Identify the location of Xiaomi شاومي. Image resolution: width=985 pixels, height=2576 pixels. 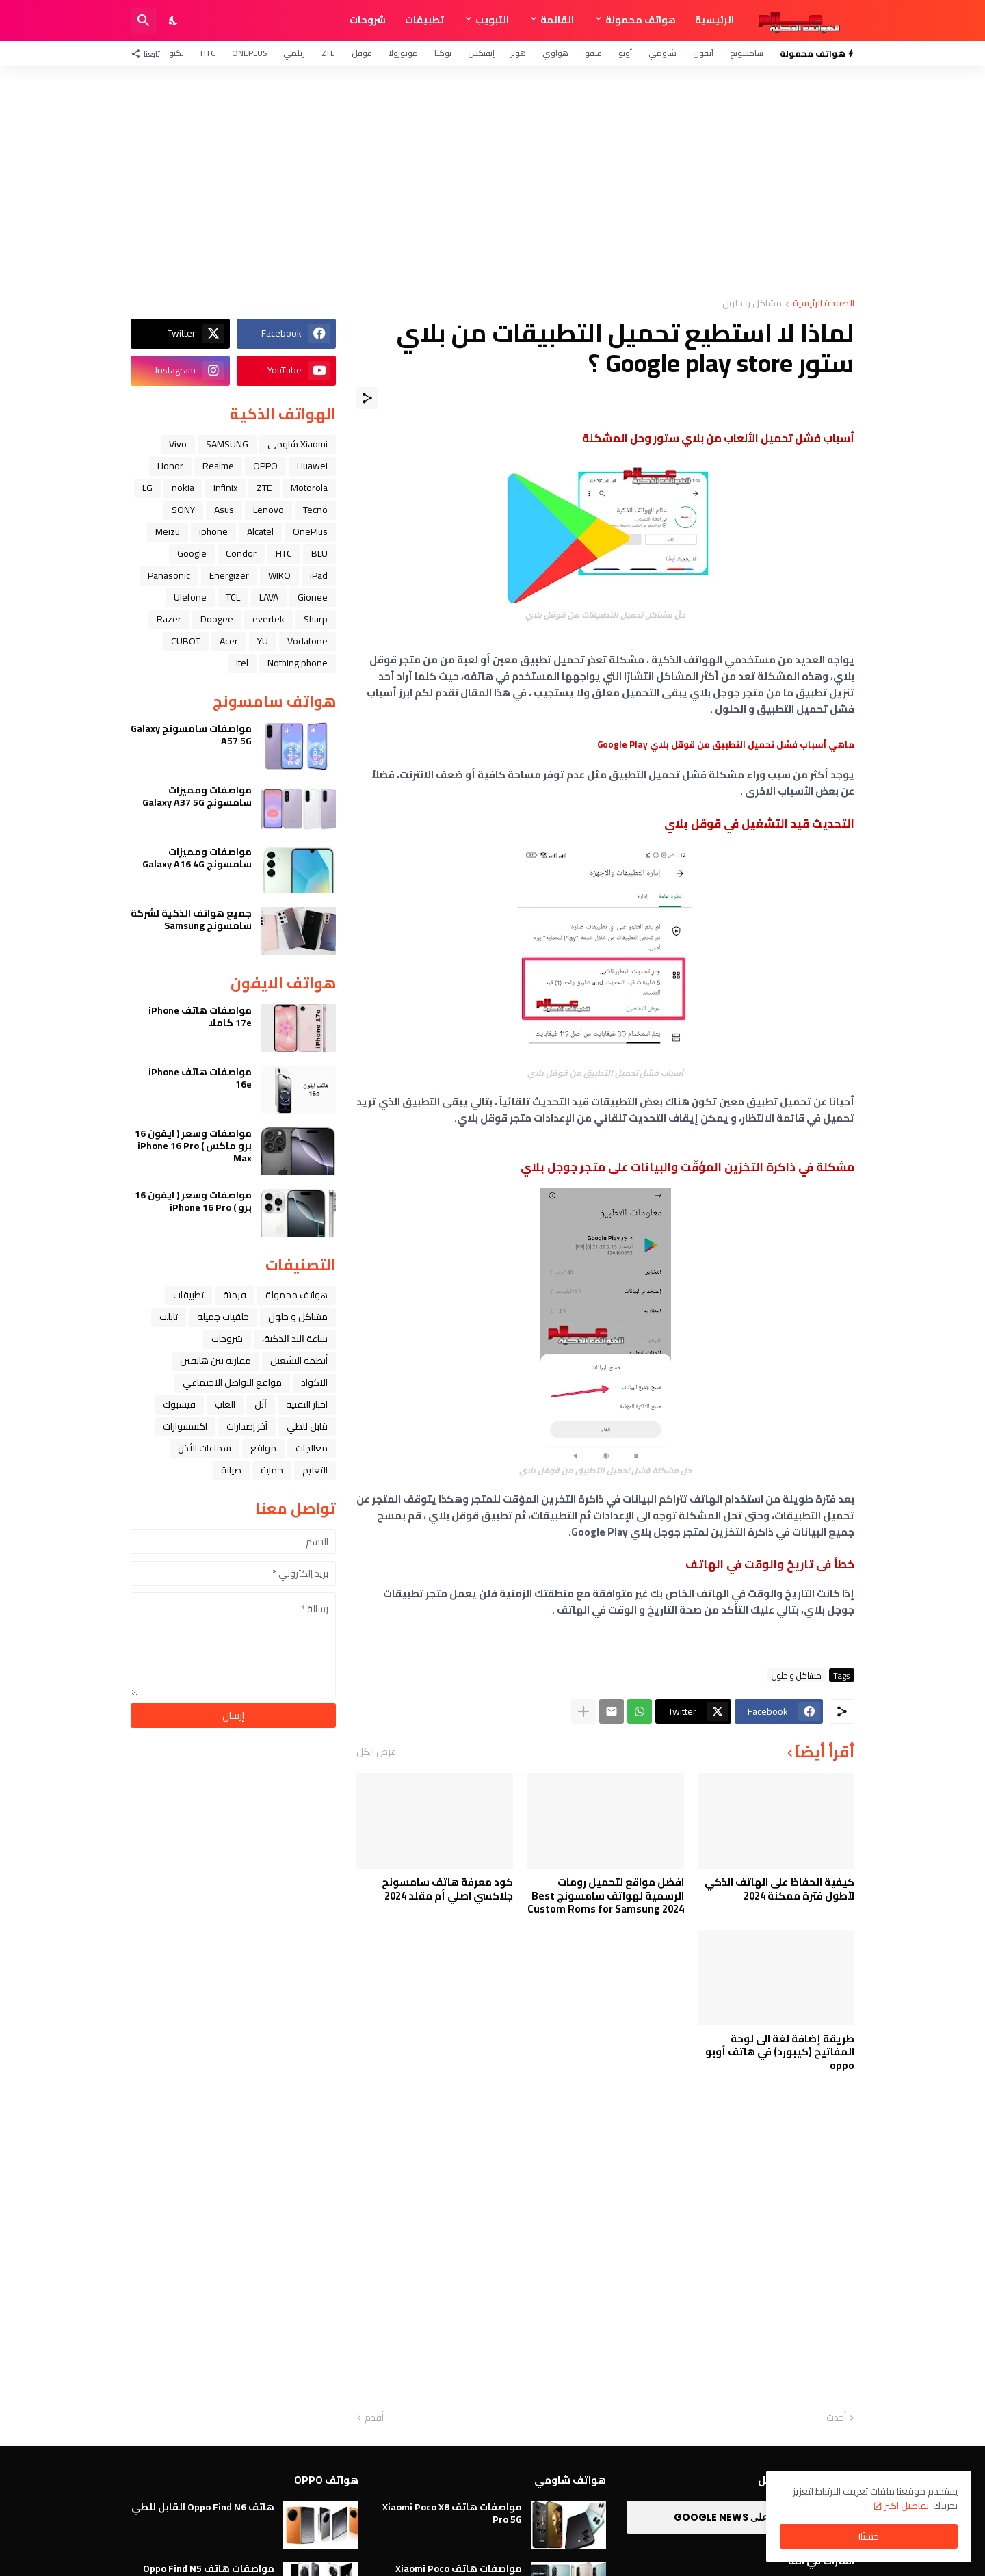
(297, 444).